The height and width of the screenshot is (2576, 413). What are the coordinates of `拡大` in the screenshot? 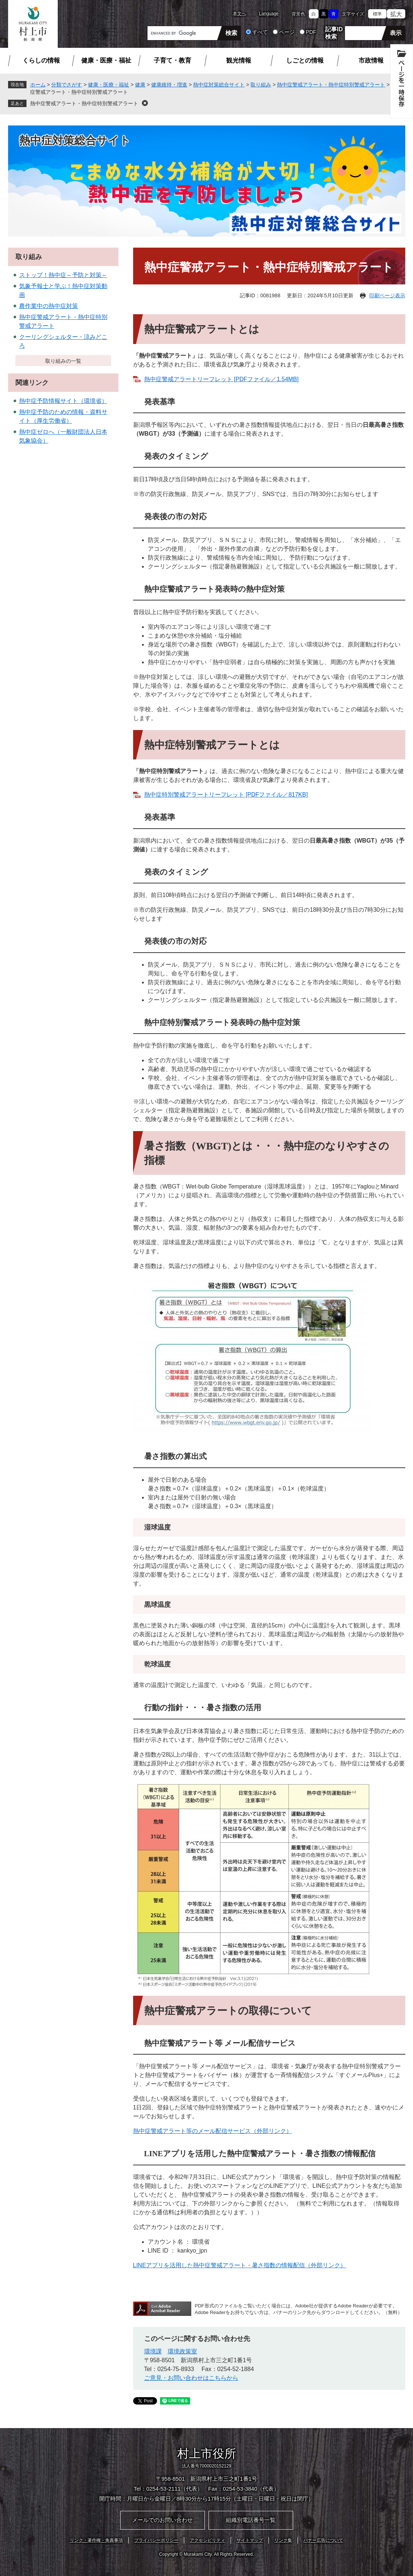 It's located at (396, 14).